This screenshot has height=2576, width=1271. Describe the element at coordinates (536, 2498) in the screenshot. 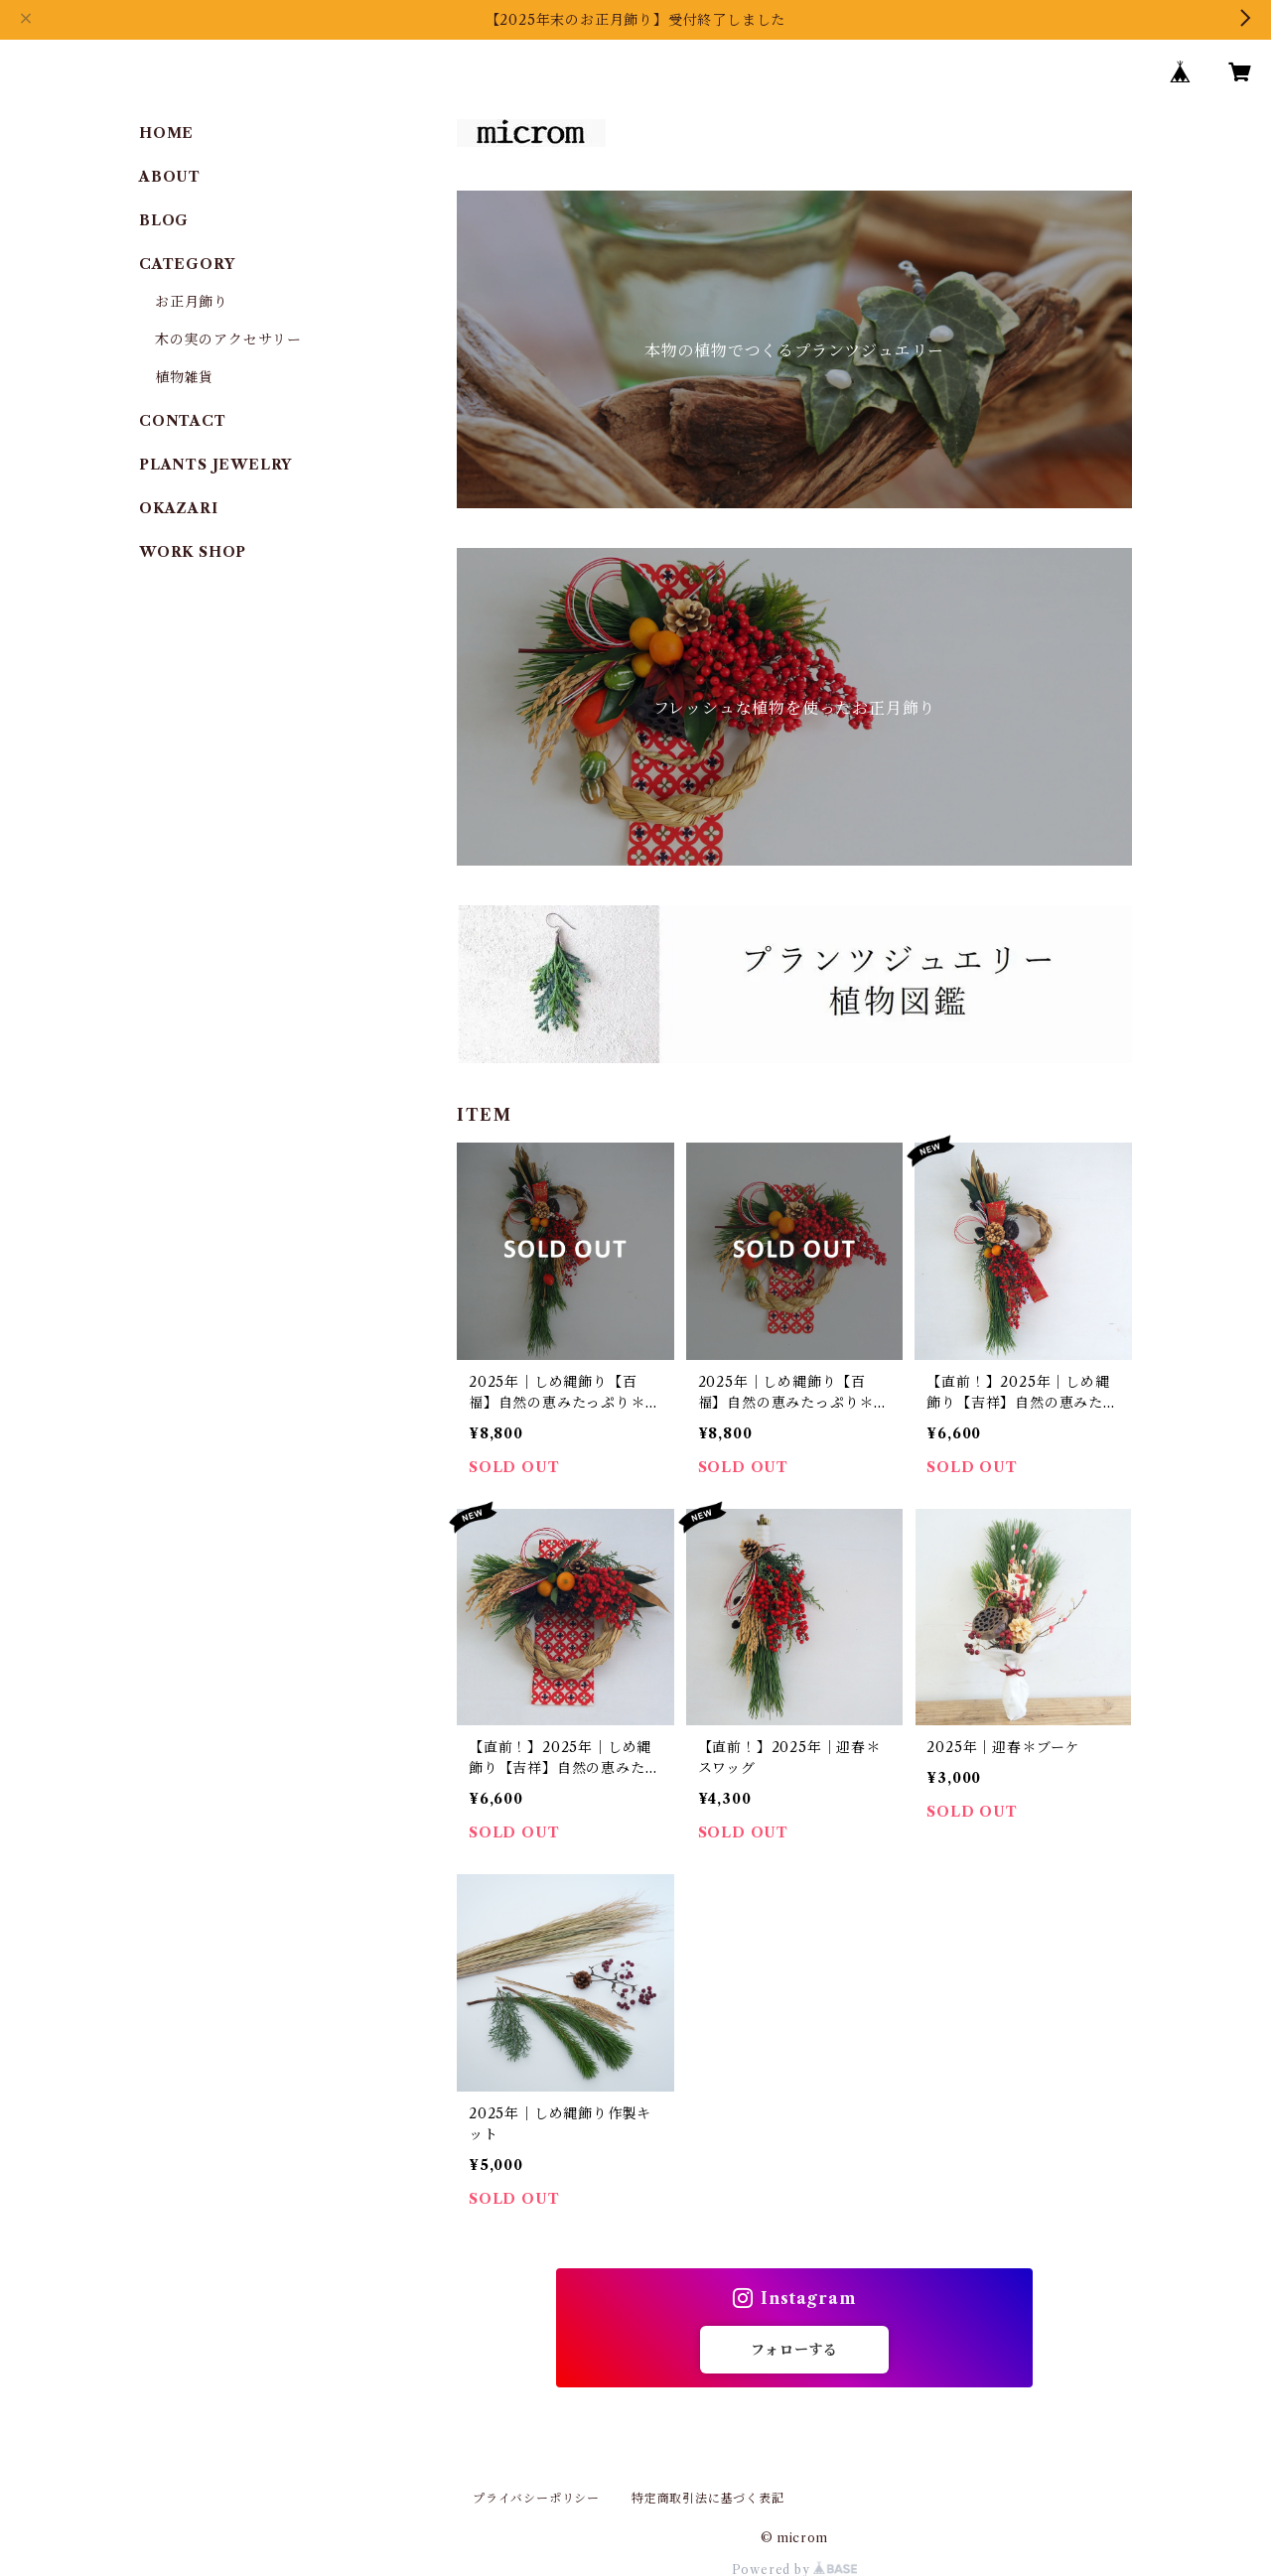

I see `プライバシーポリシー` at that location.